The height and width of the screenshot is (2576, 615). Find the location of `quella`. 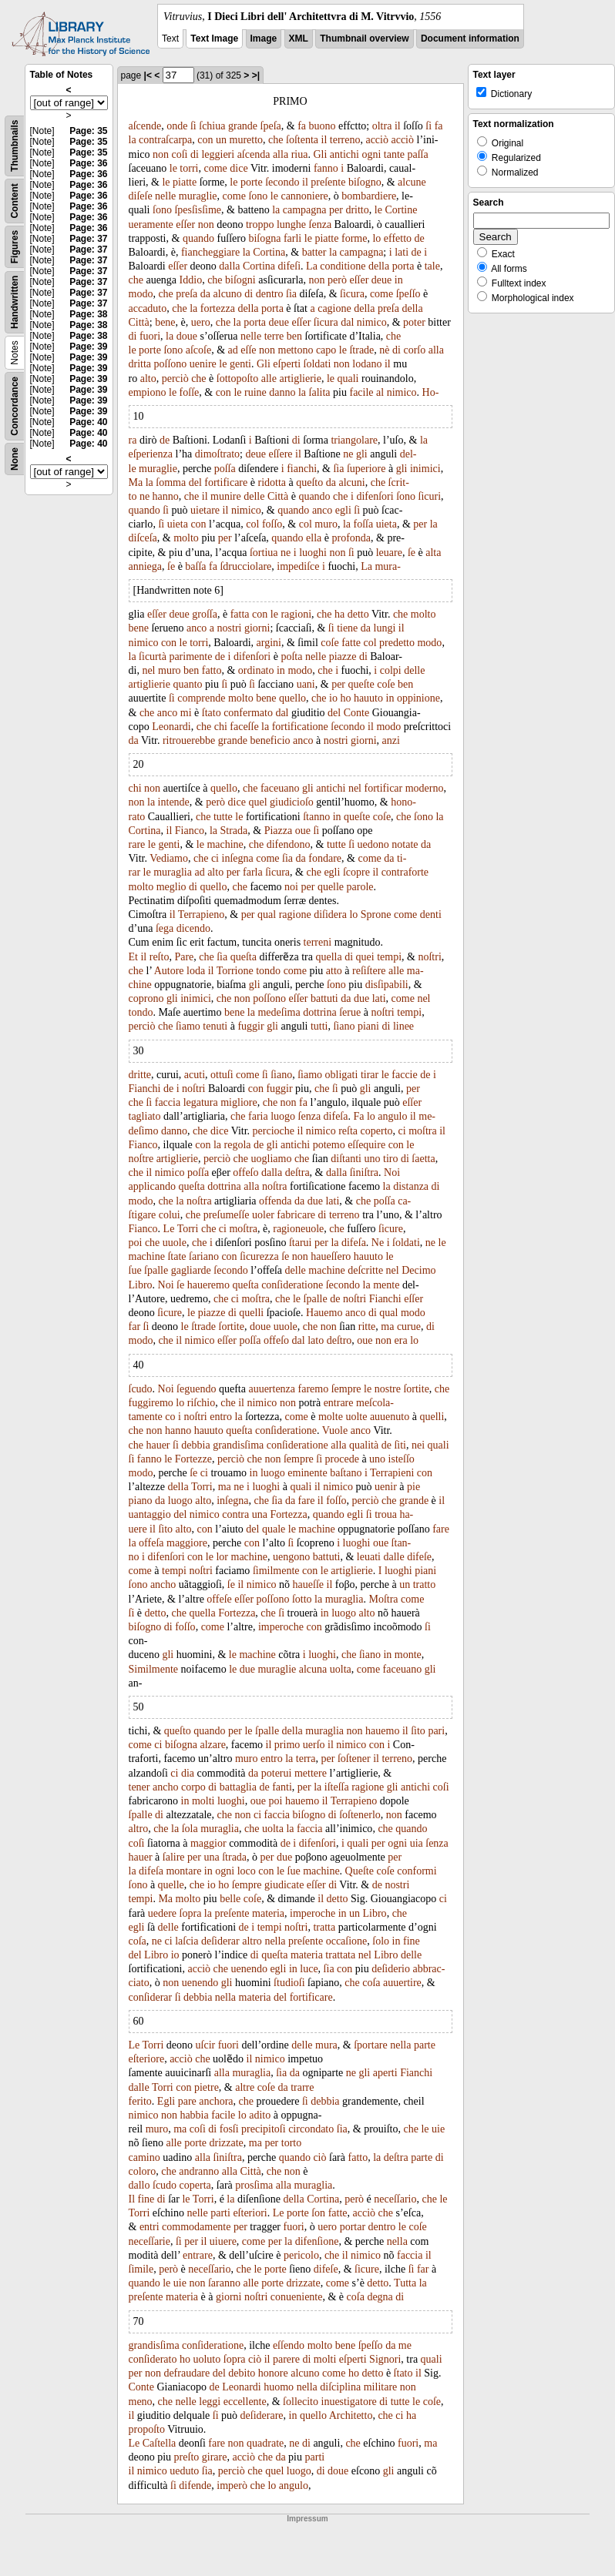

quella is located at coordinates (328, 957).